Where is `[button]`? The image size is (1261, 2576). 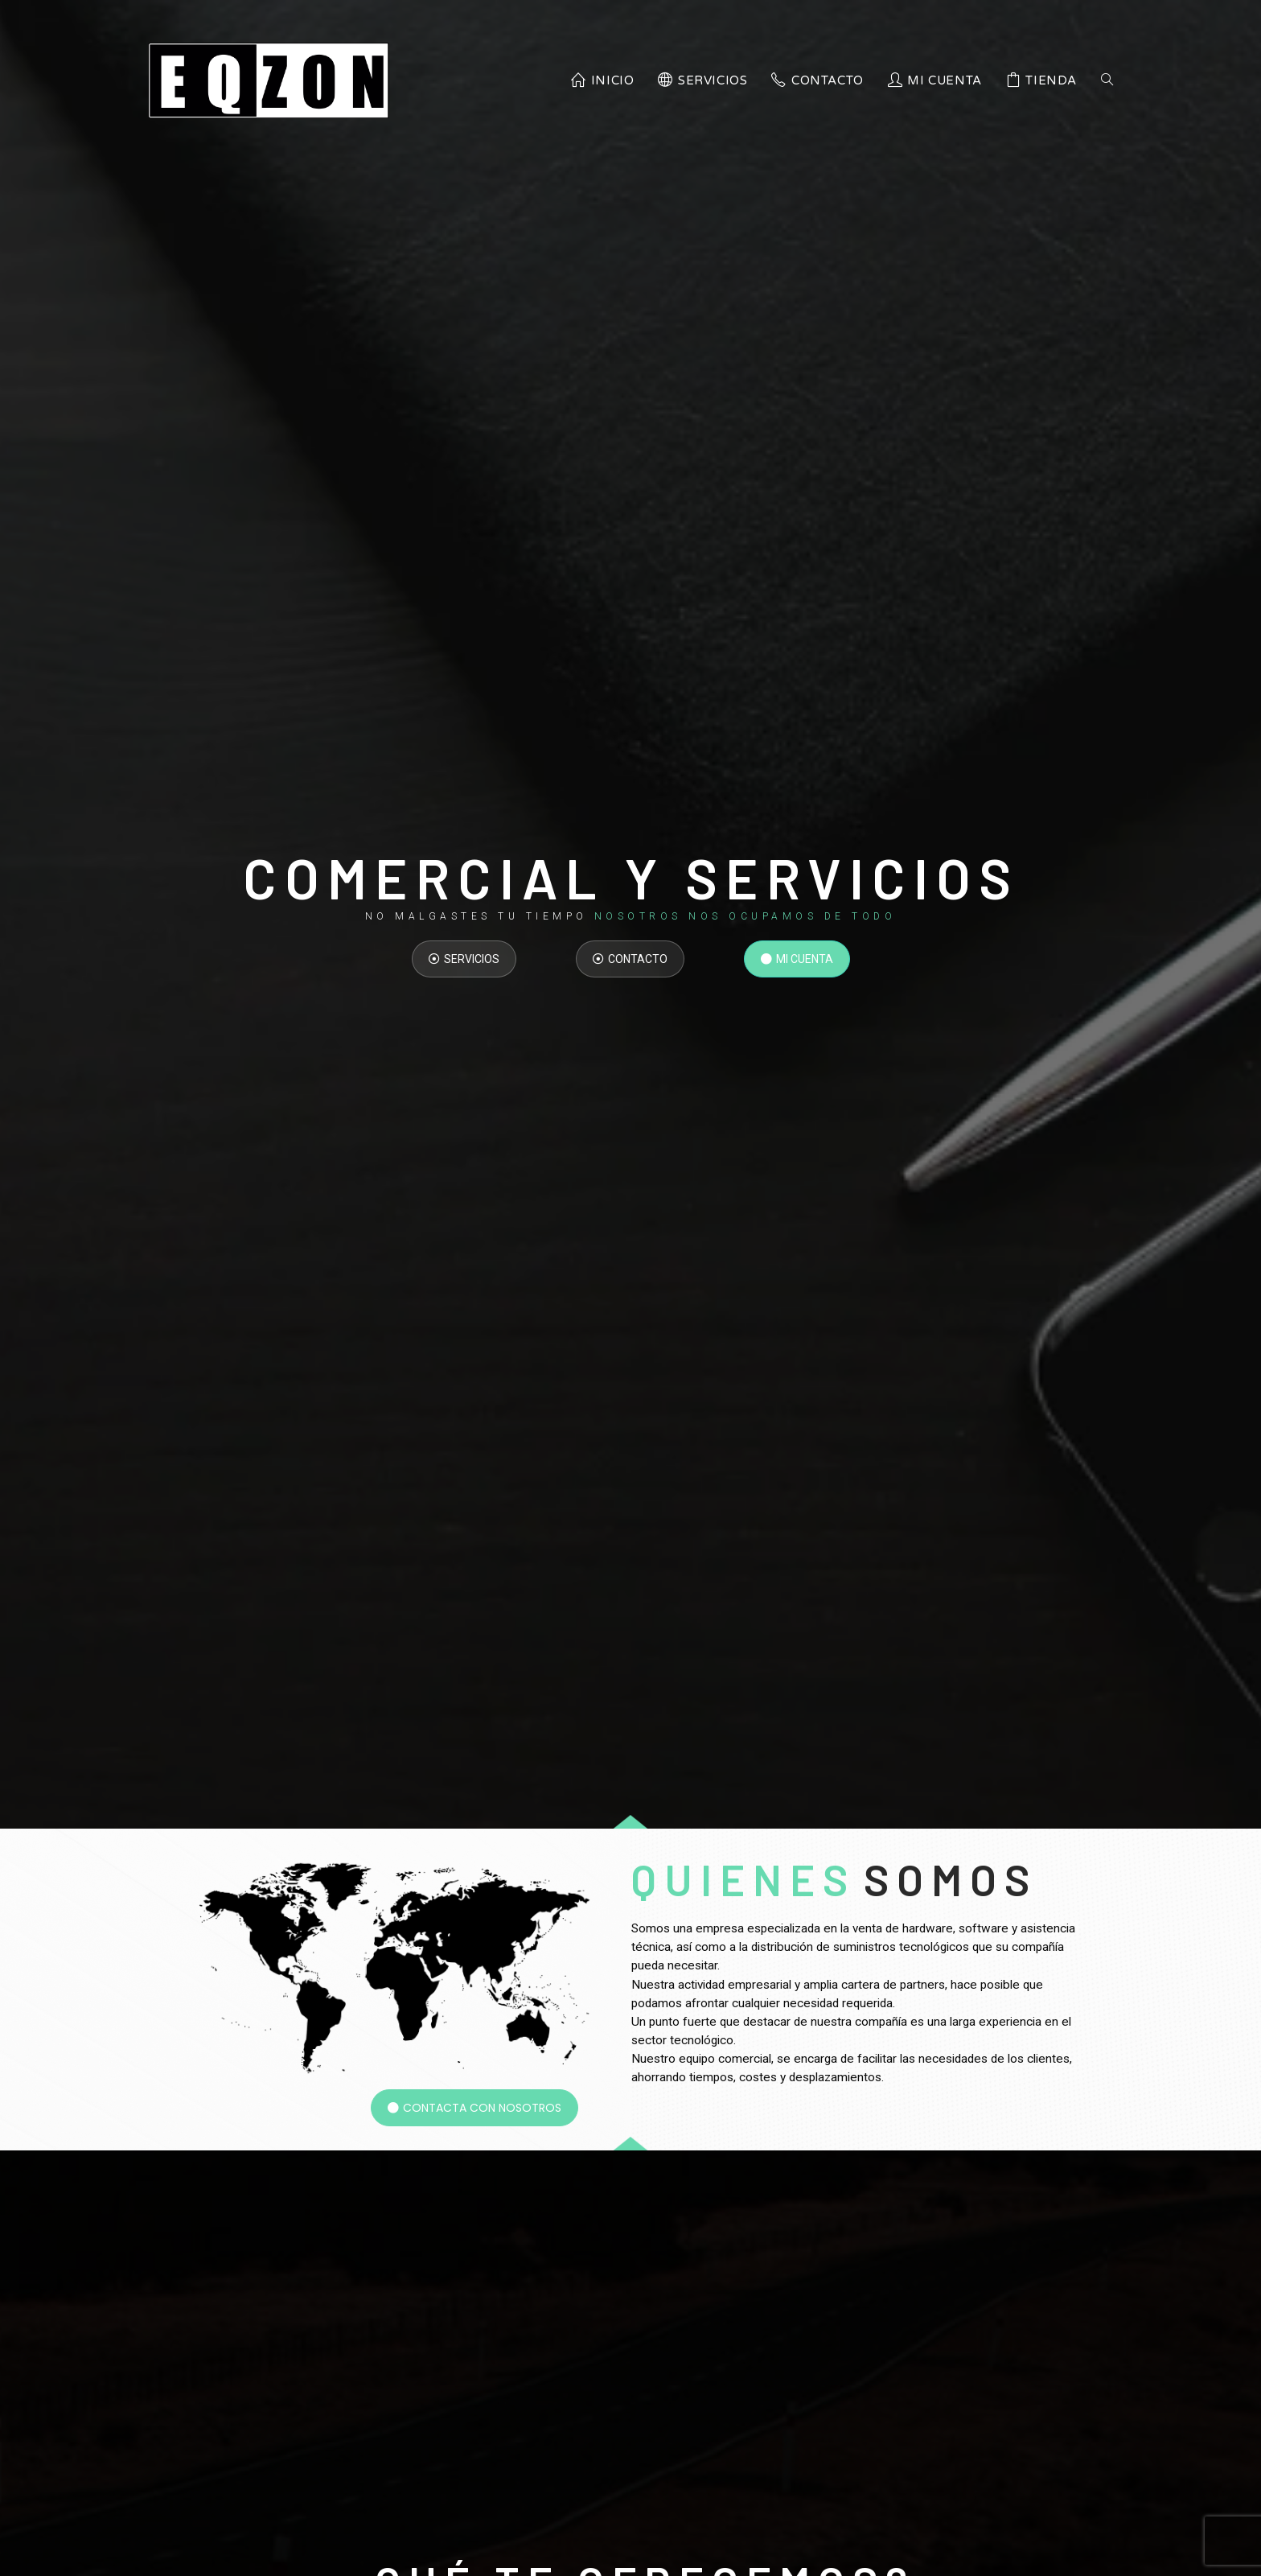 [button] is located at coordinates (464, 958).